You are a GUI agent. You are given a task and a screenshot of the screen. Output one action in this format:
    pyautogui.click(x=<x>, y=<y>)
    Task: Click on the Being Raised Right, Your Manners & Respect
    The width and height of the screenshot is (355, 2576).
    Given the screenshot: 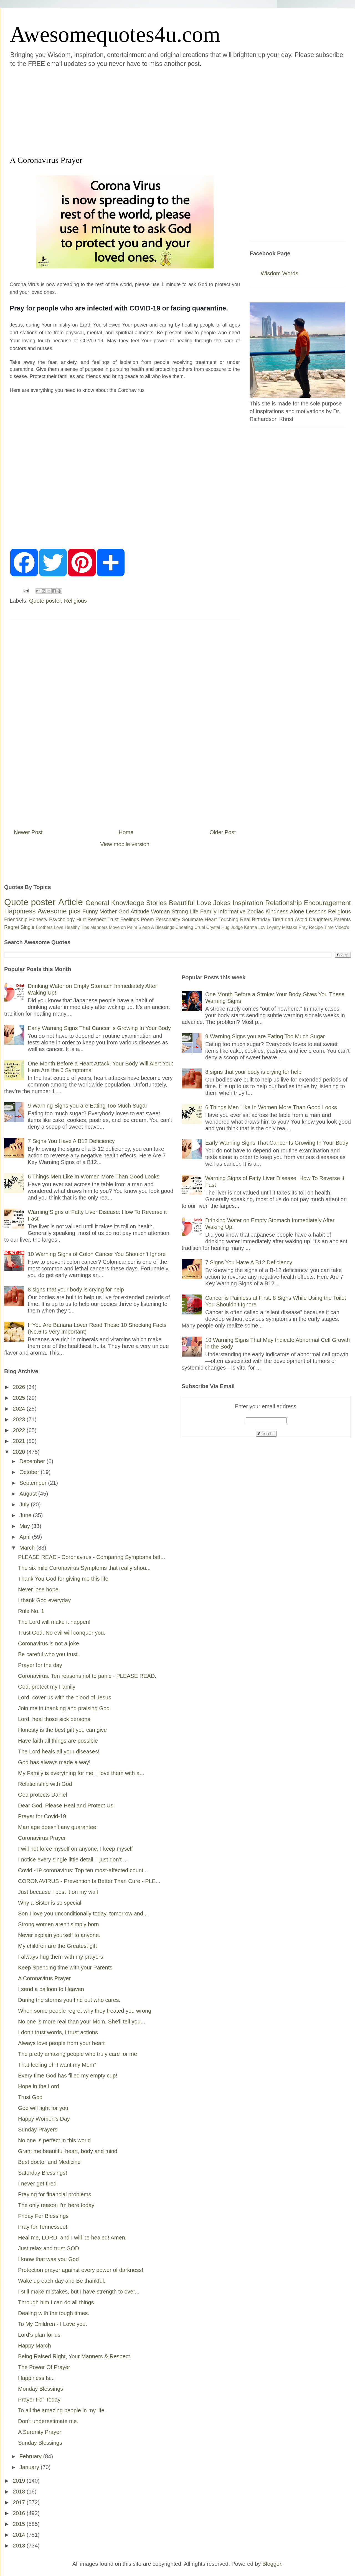 What is the action you would take?
    pyautogui.click(x=74, y=2356)
    